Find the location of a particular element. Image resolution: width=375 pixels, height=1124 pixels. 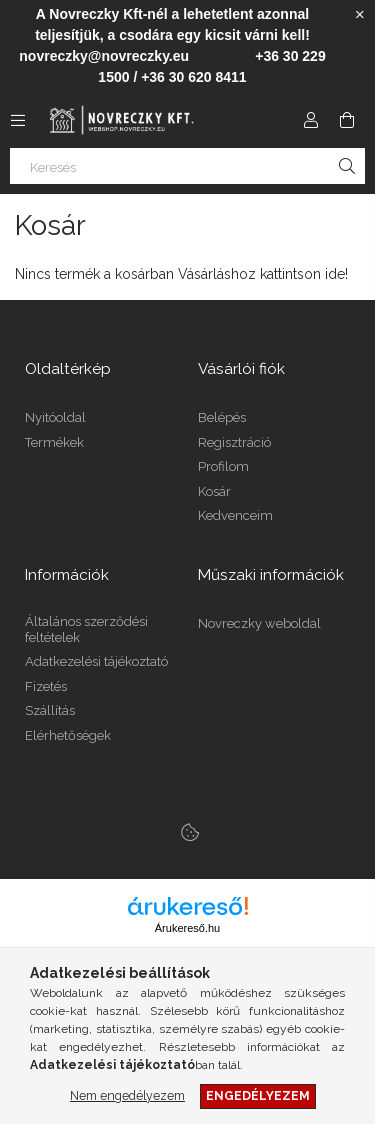

novreczky@novreczky.eu is located at coordinates (104, 56).